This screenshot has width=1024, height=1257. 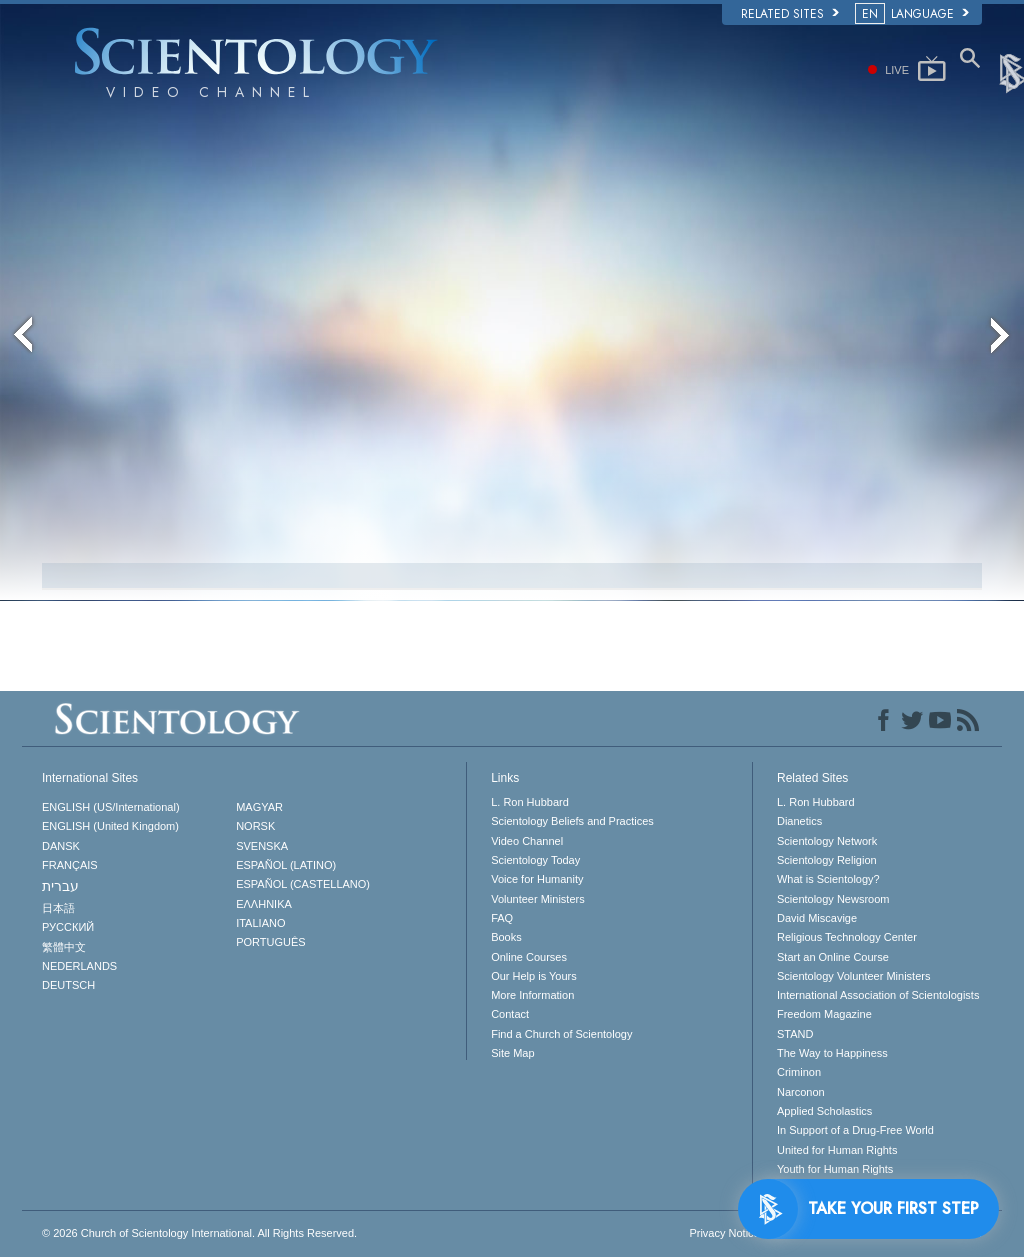 I want to click on The Way to Happiness, so click(x=832, y=1053).